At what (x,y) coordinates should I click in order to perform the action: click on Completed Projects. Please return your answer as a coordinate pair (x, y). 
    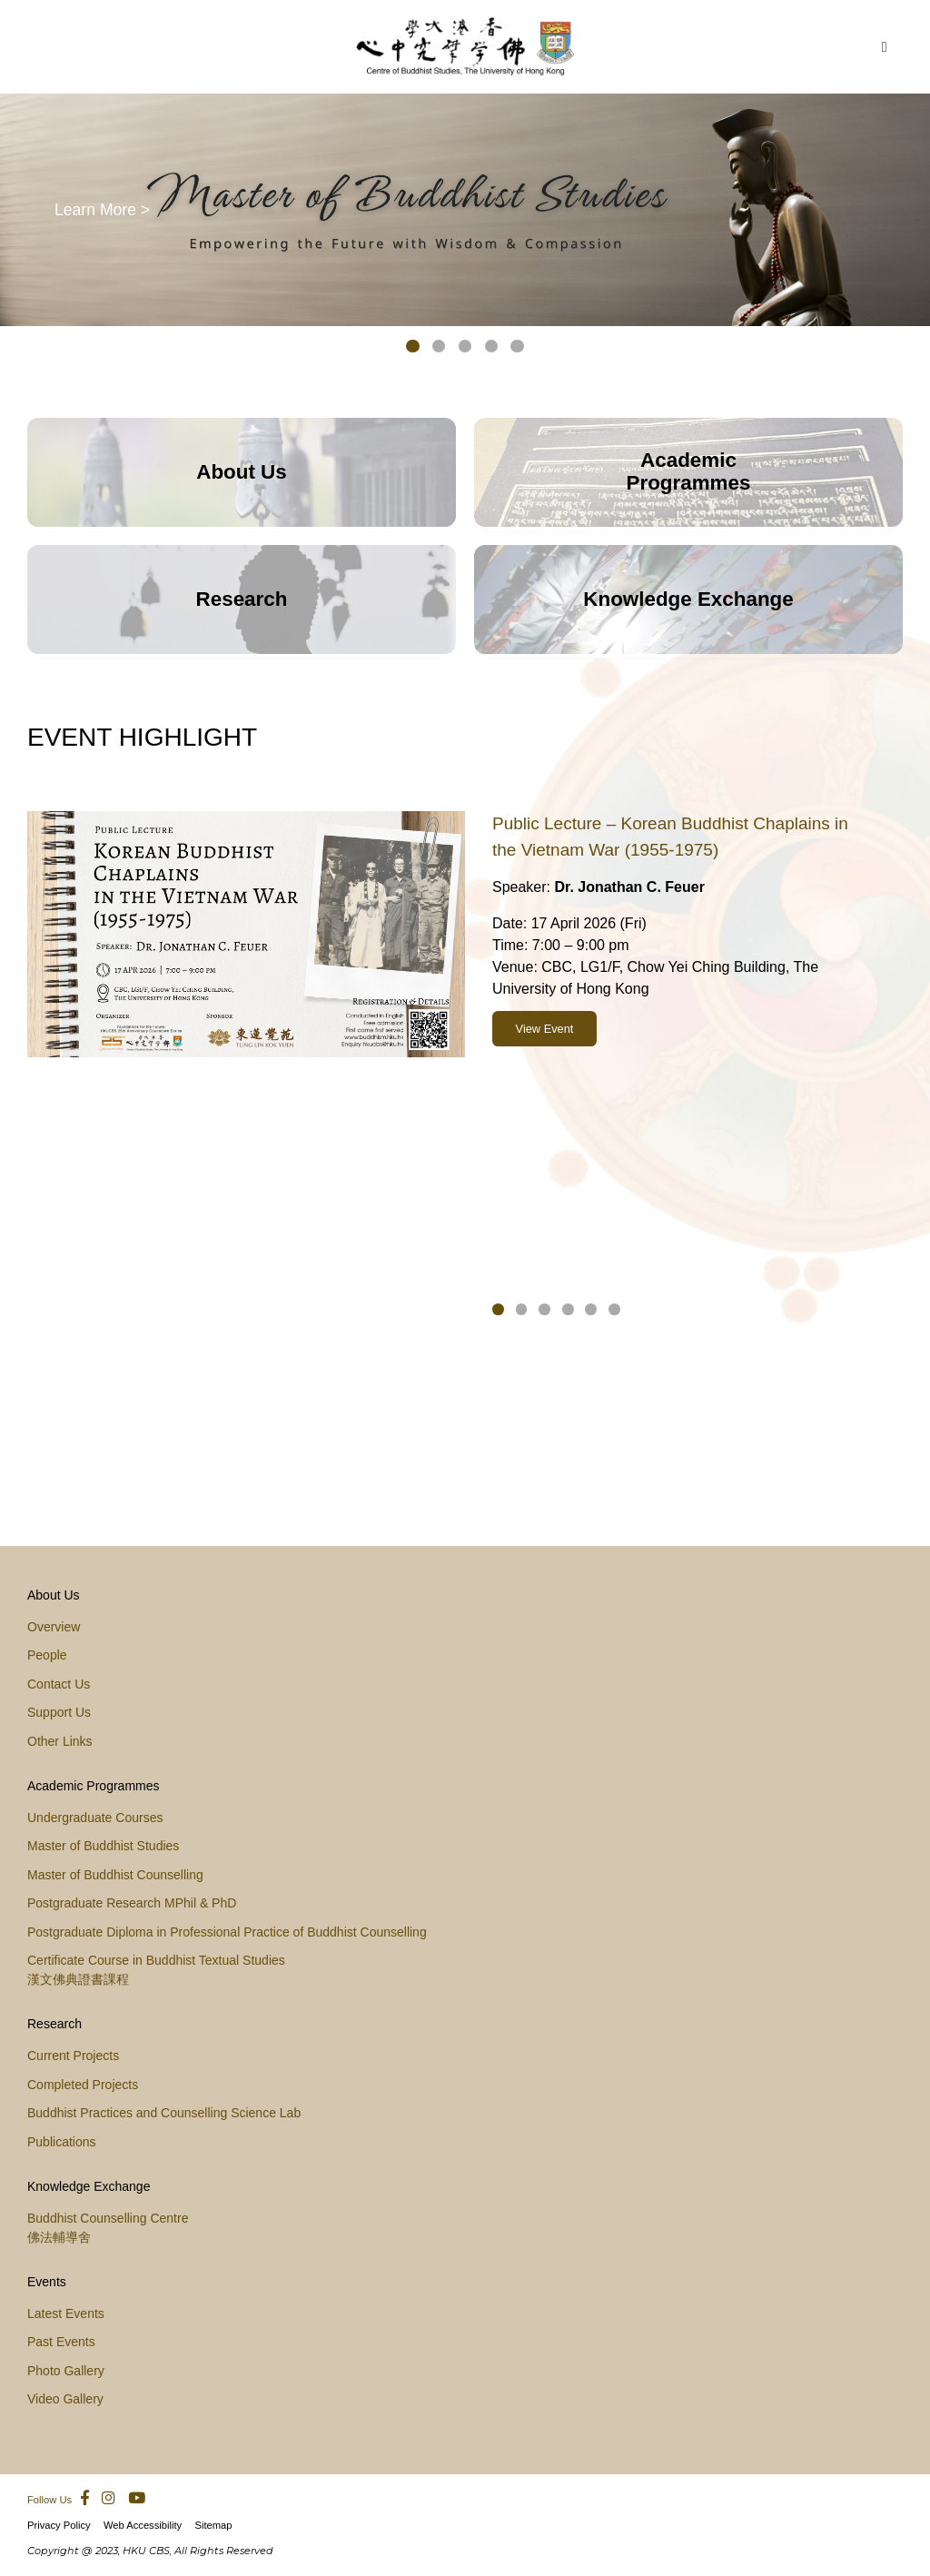
    Looking at the image, I should click on (82, 2084).